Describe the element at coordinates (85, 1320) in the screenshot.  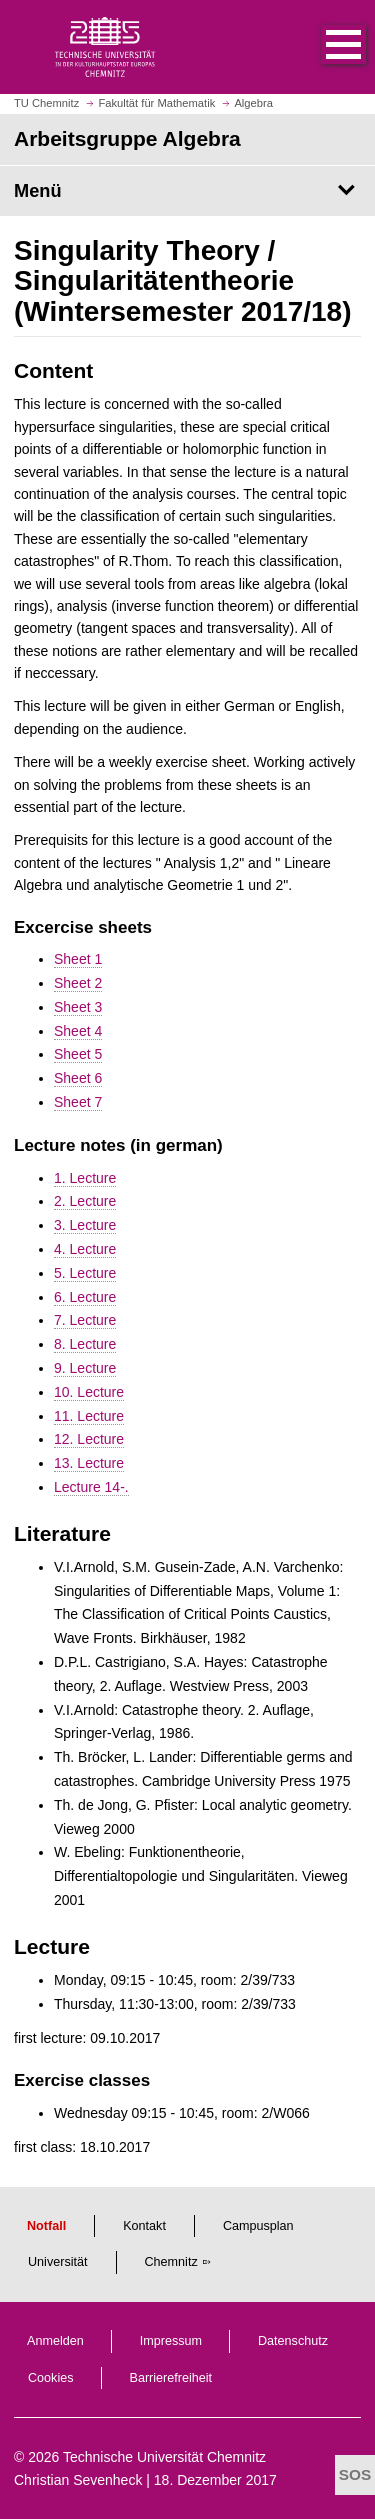
I see `7. Lecture` at that location.